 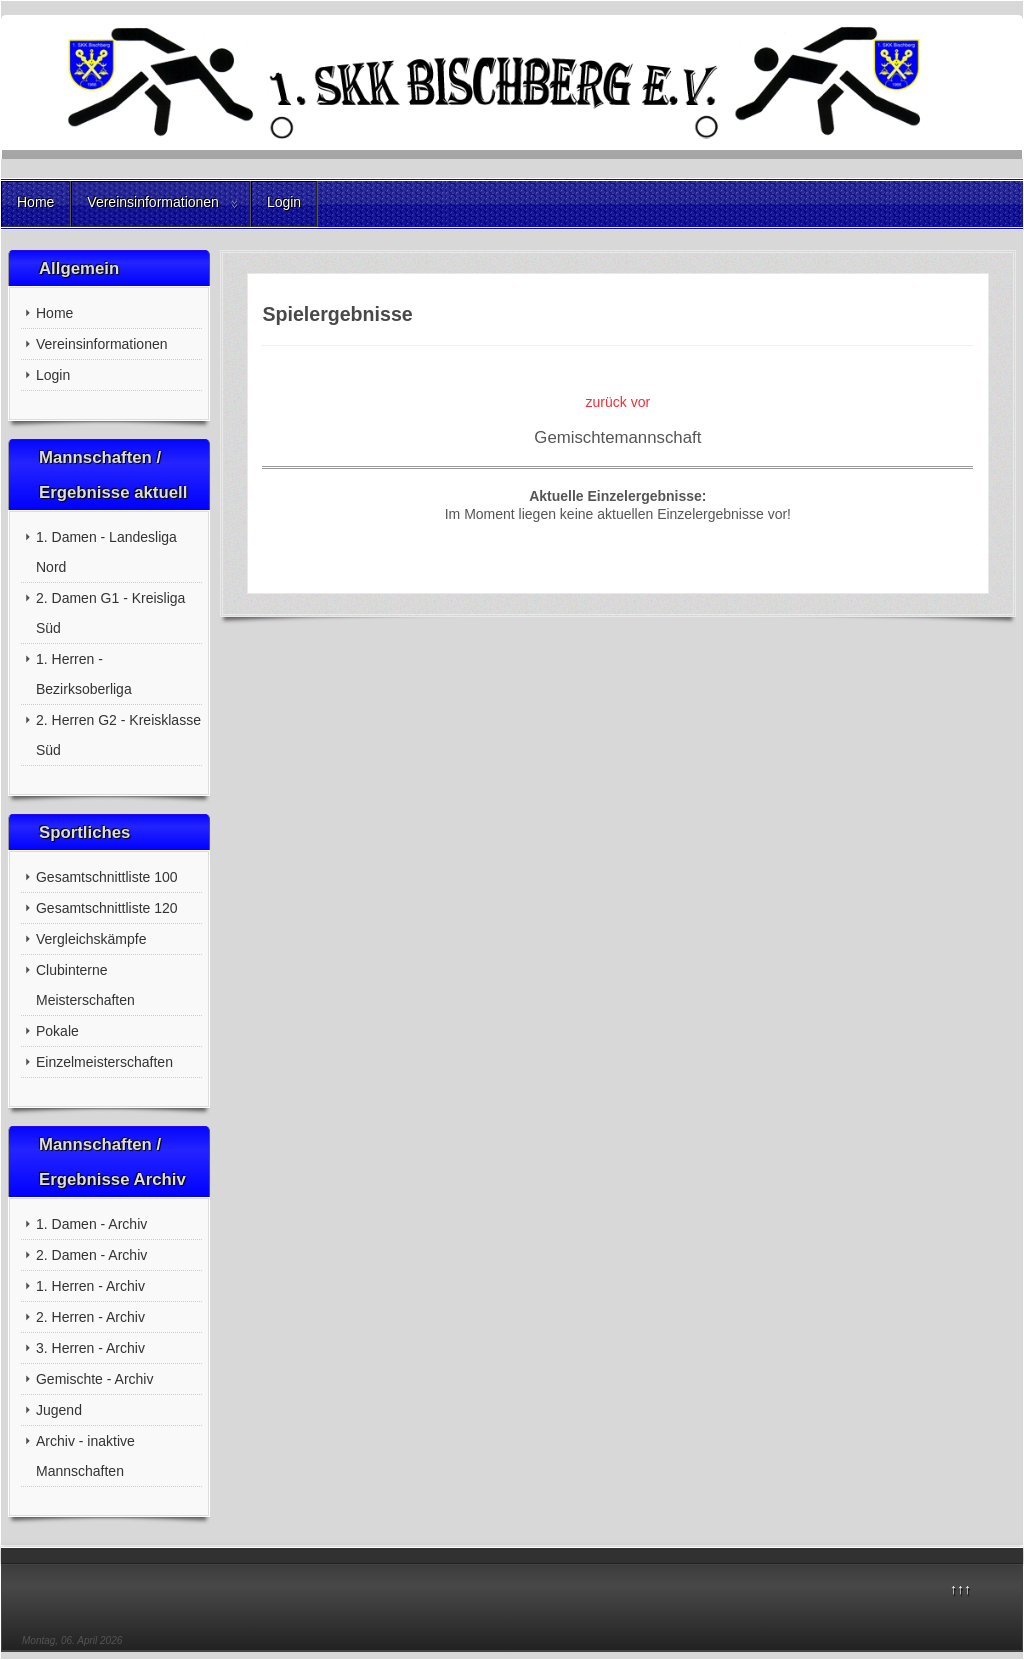 I want to click on 1. Damen - Landesliga Nord, so click(x=106, y=552).